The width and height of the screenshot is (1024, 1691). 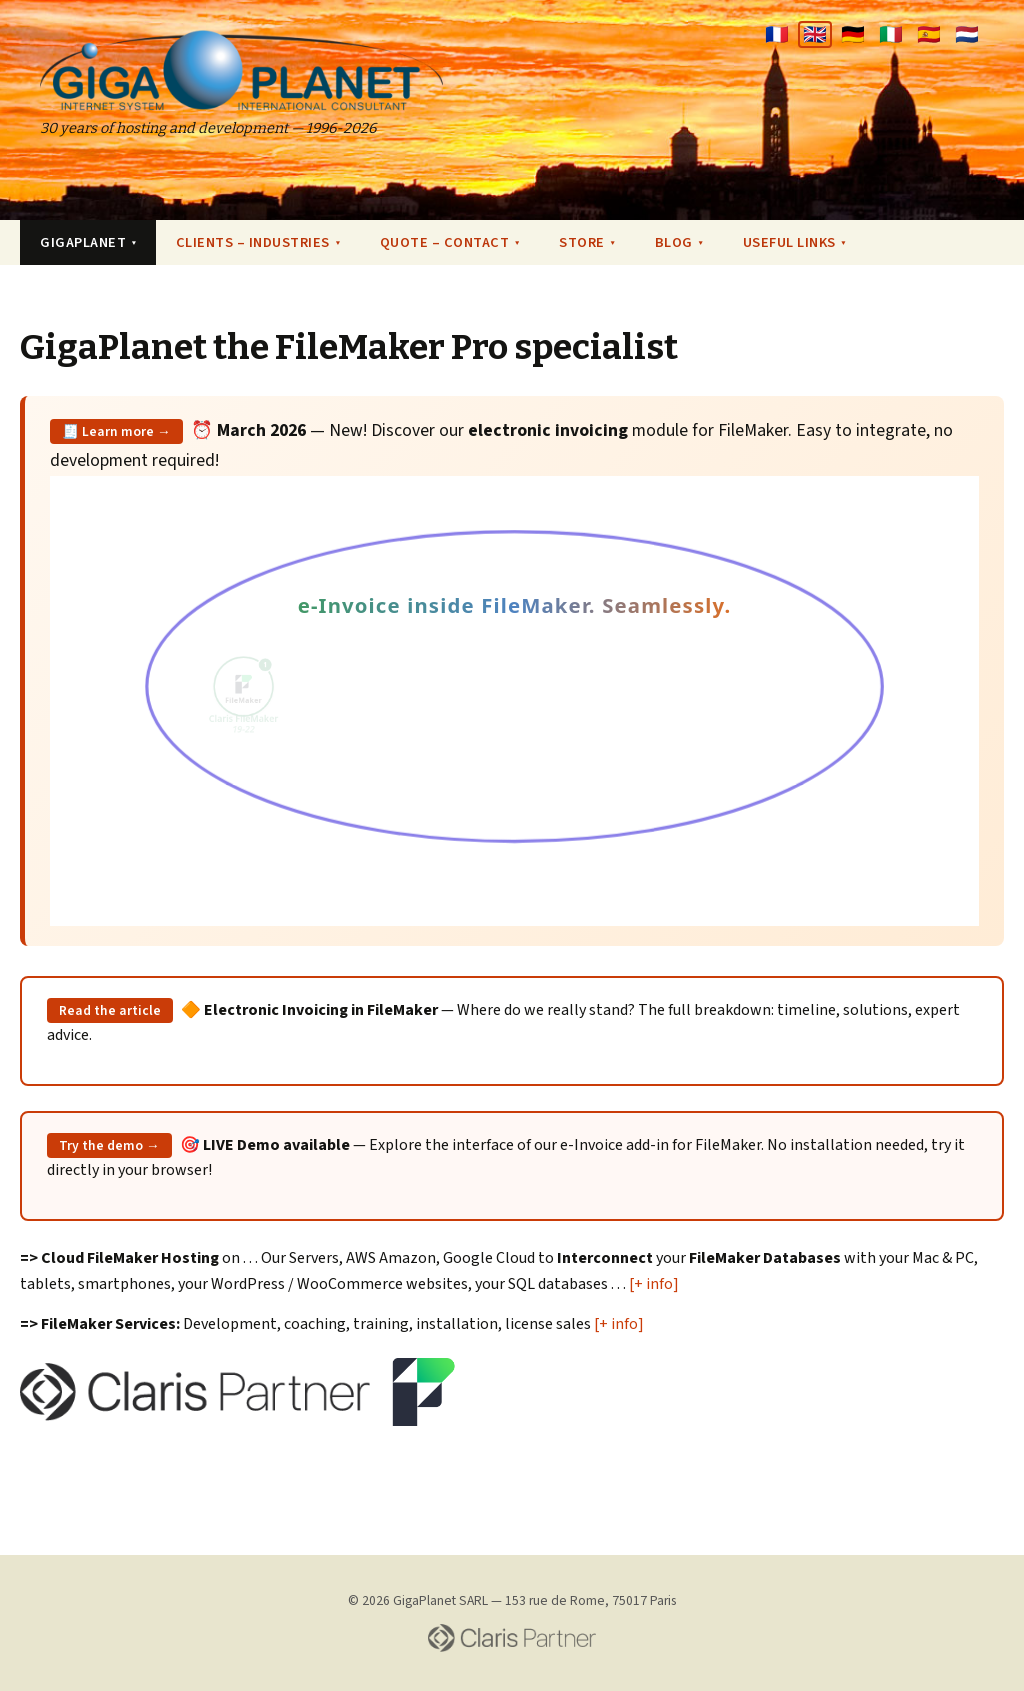 I want to click on Read the article, so click(x=110, y=1010).